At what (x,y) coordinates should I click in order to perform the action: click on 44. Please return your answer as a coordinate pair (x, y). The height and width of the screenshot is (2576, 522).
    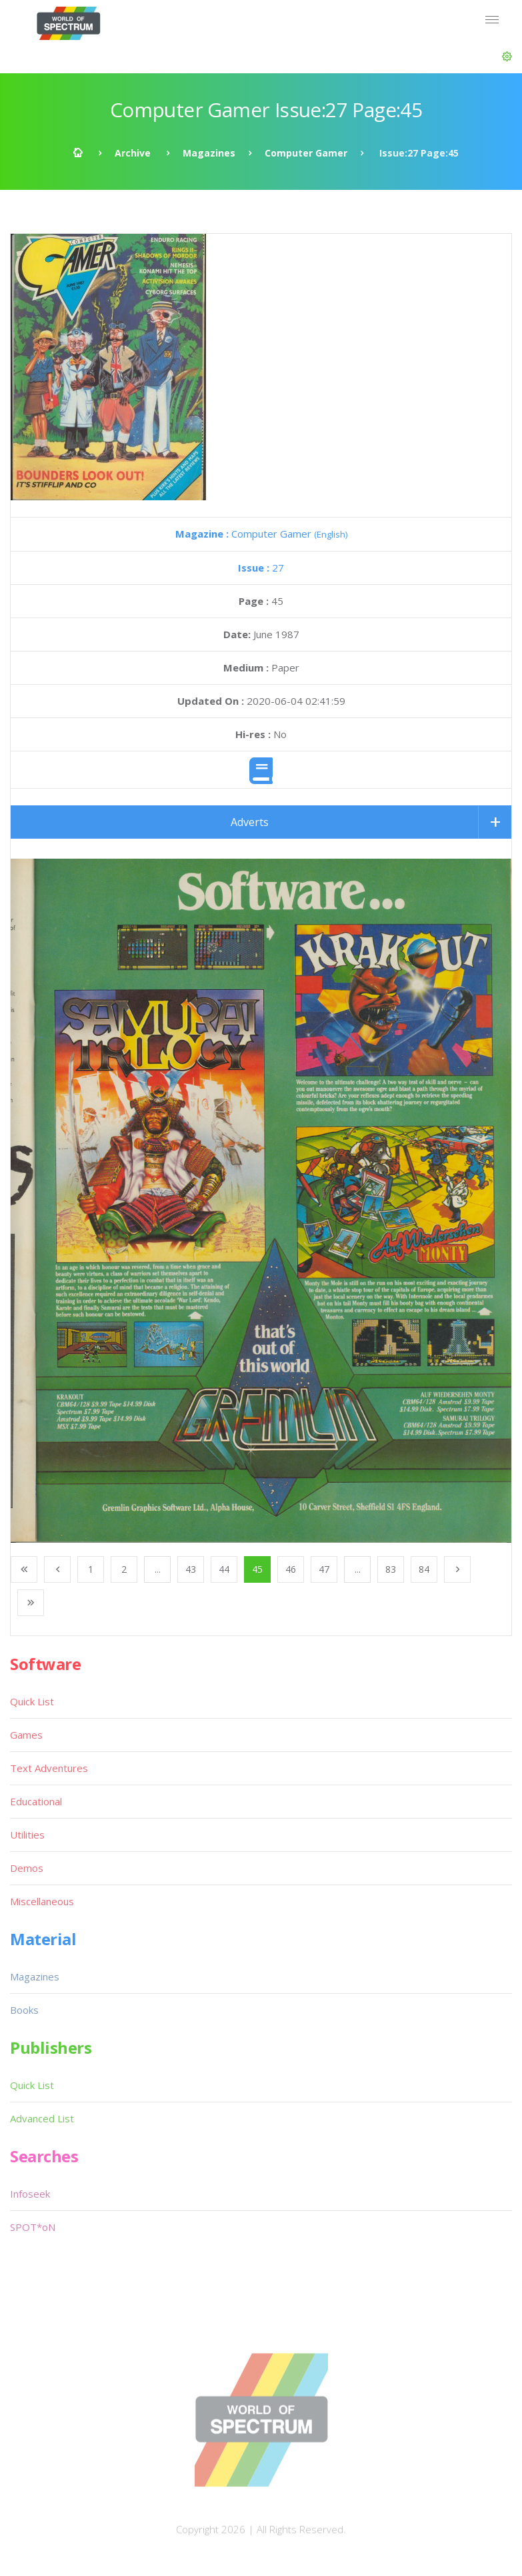
    Looking at the image, I should click on (224, 1569).